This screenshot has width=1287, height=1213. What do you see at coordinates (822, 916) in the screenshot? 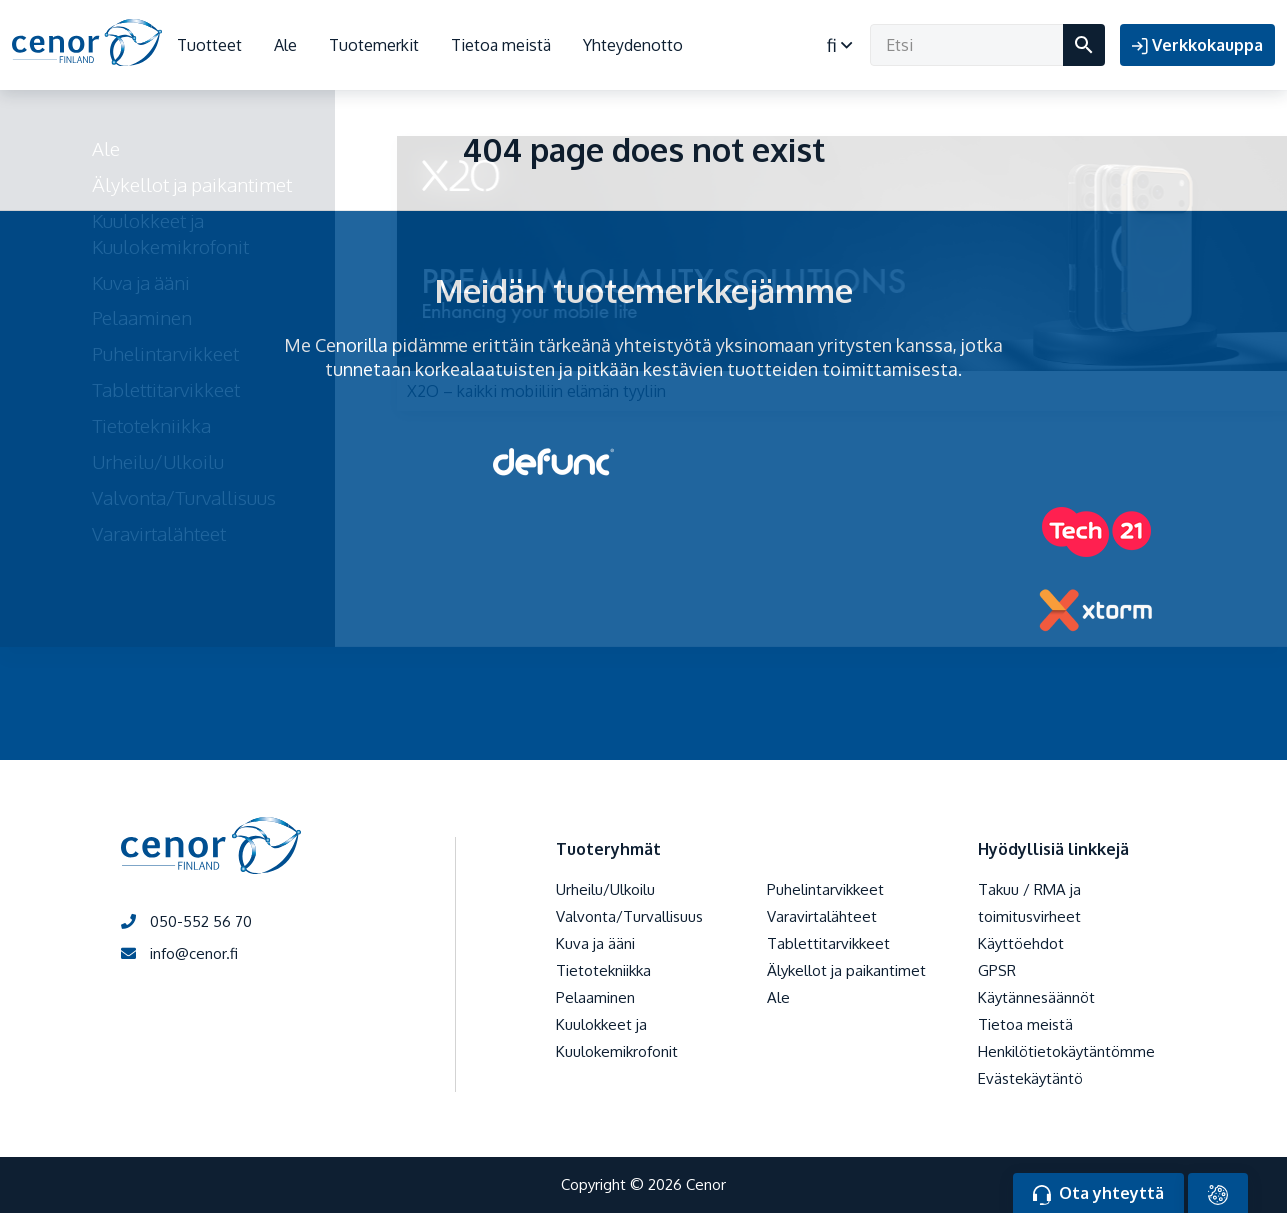
I see `Varavirtalähteet` at bounding box center [822, 916].